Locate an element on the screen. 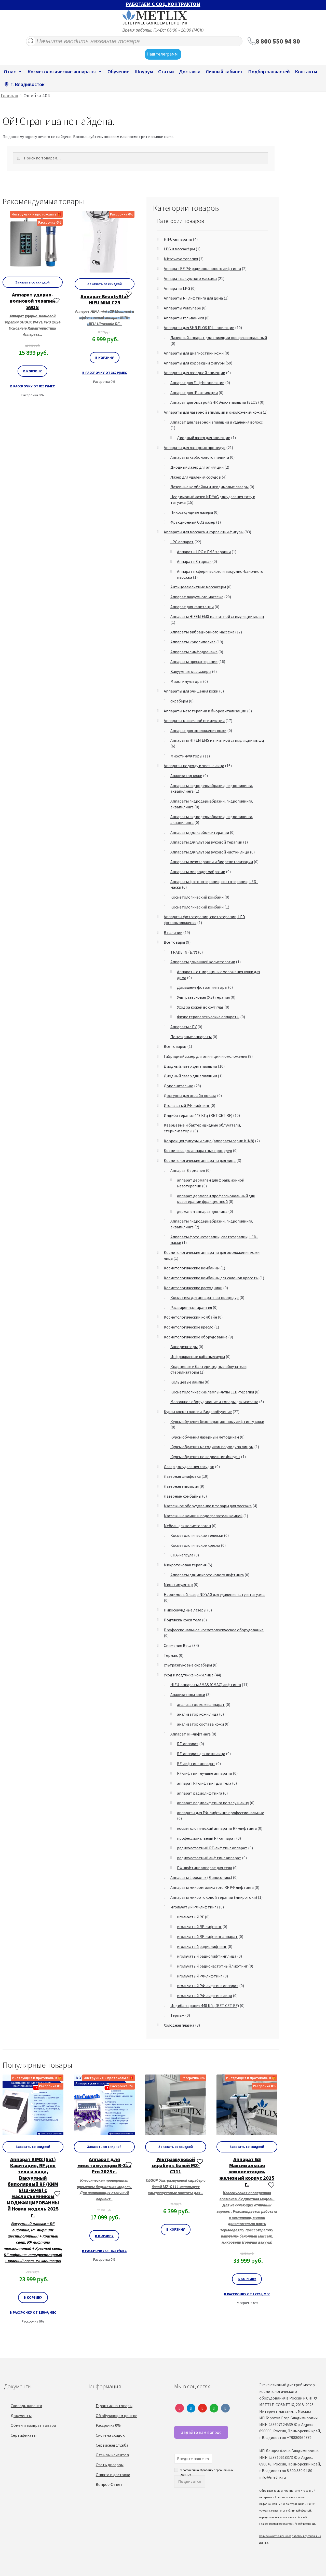 Image resolution: width=326 pixels, height=2576 pixels. О нас is located at coordinates (13, 71).